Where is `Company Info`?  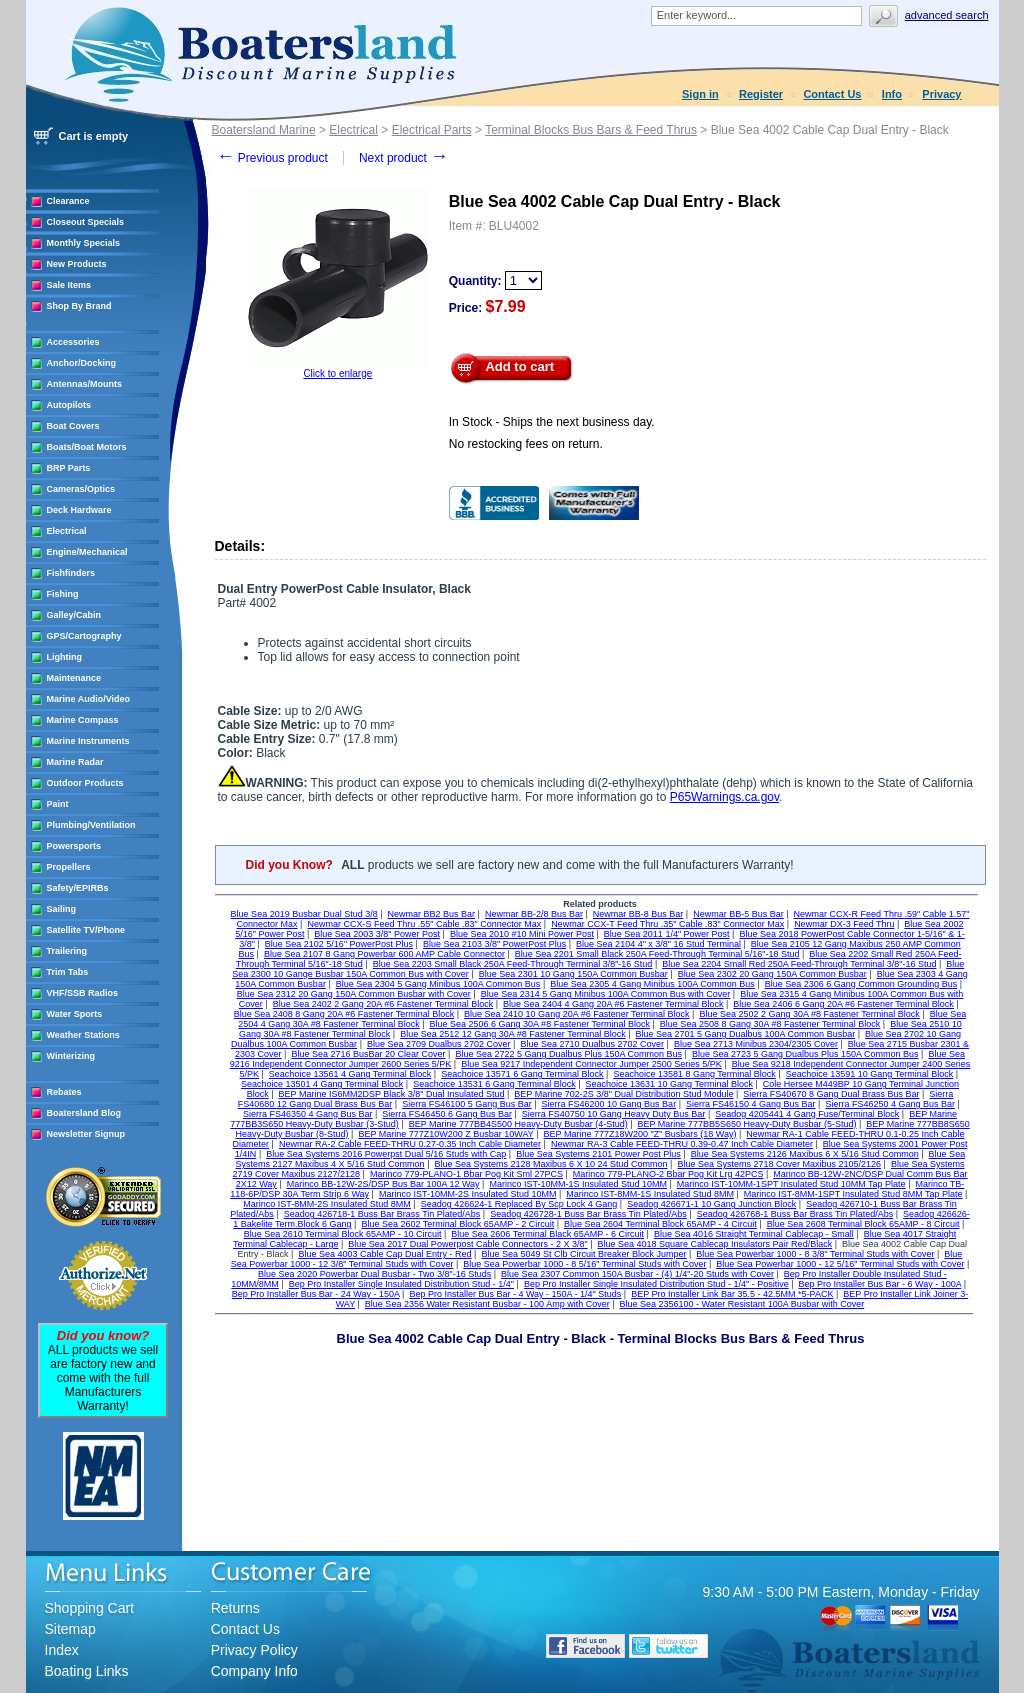 Company Info is located at coordinates (254, 1671).